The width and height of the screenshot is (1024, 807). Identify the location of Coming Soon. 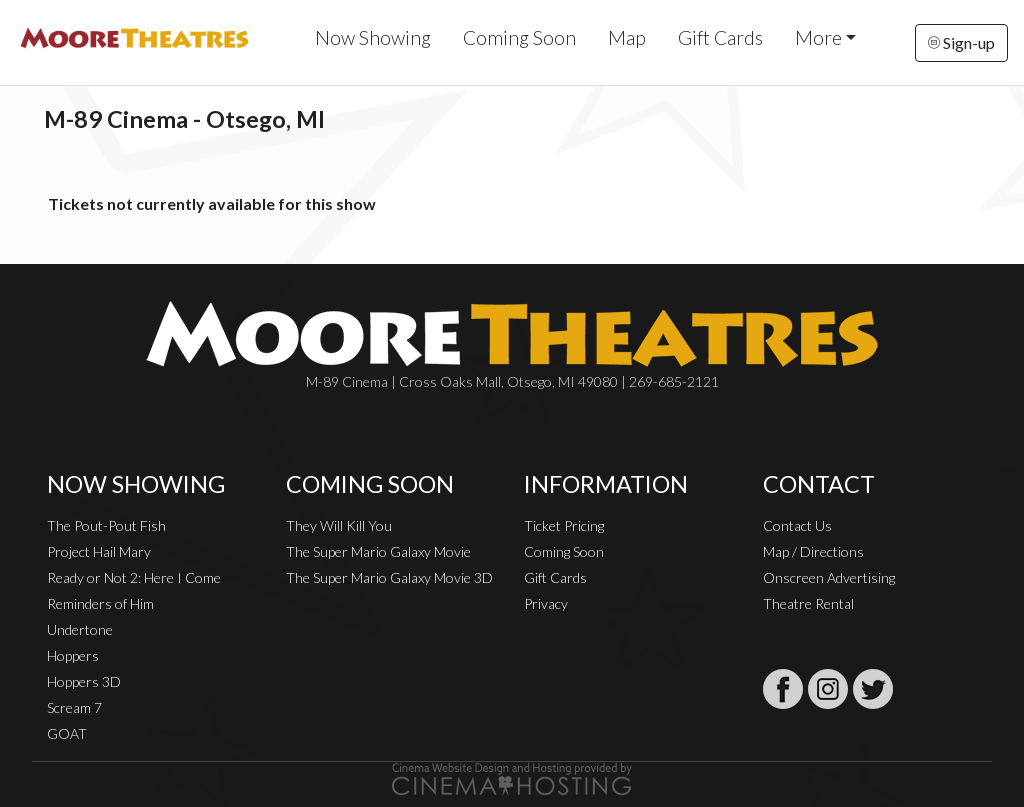
(519, 37).